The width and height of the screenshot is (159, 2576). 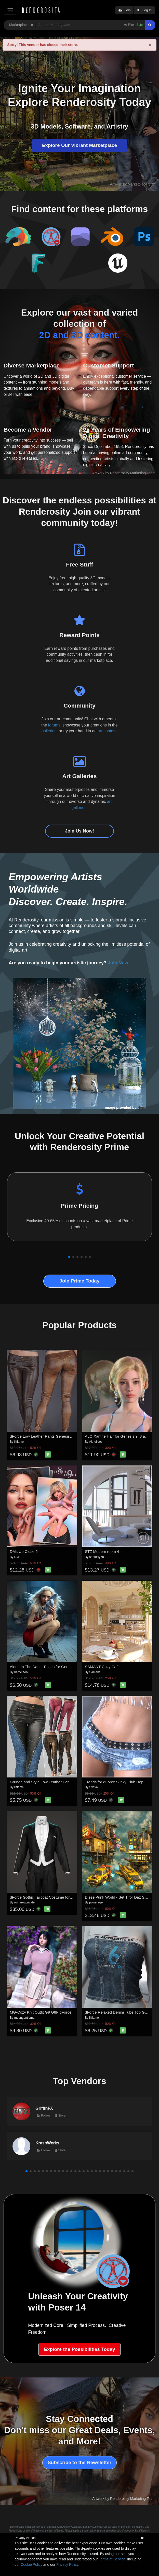 What do you see at coordinates (96, 1557) in the screenshot?
I see `santuziy78` at bounding box center [96, 1557].